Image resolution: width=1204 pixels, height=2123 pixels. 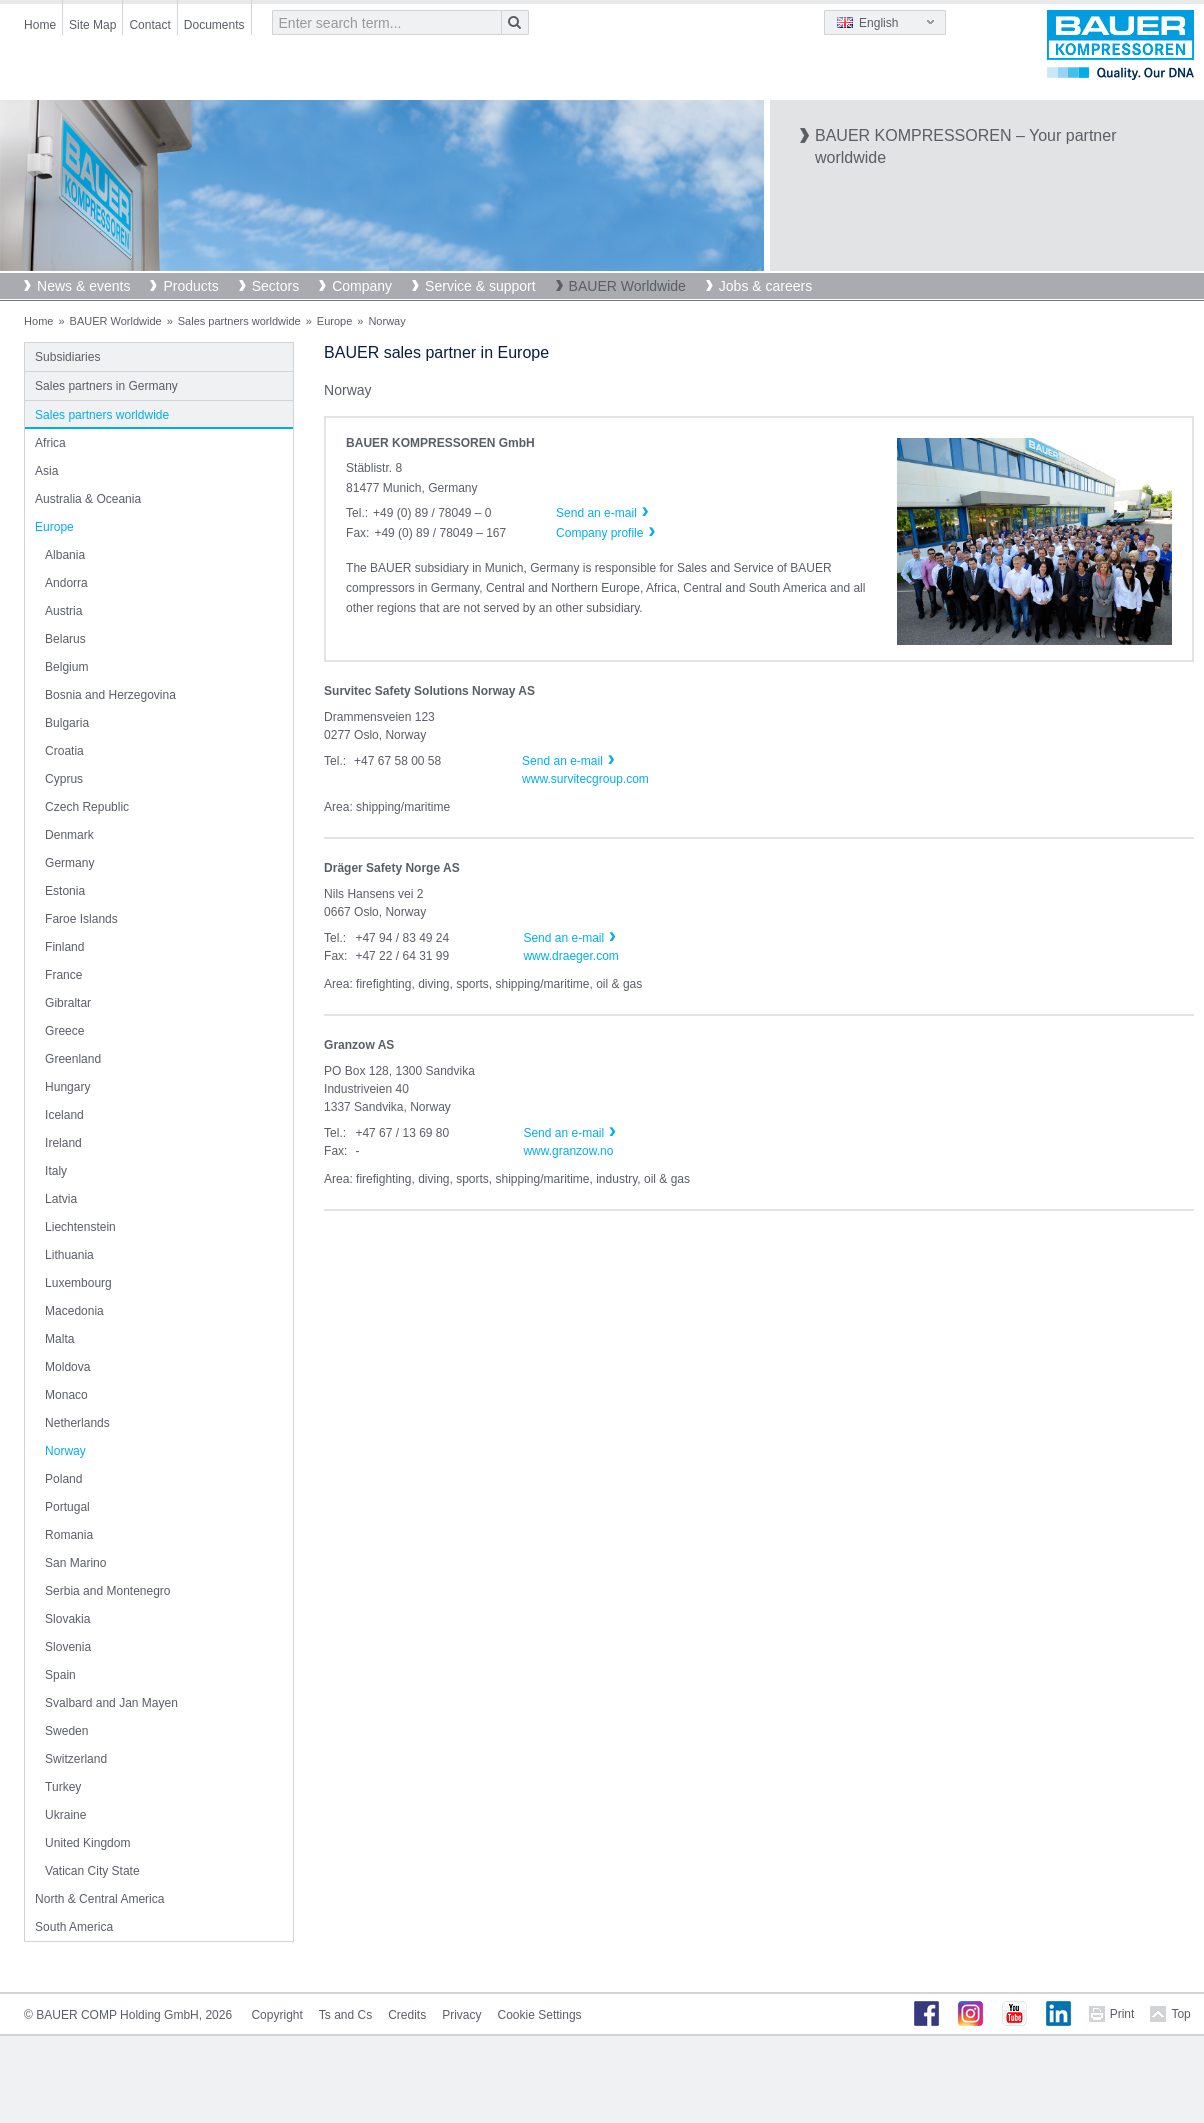 I want to click on Ts and Cs, so click(x=345, y=2015).